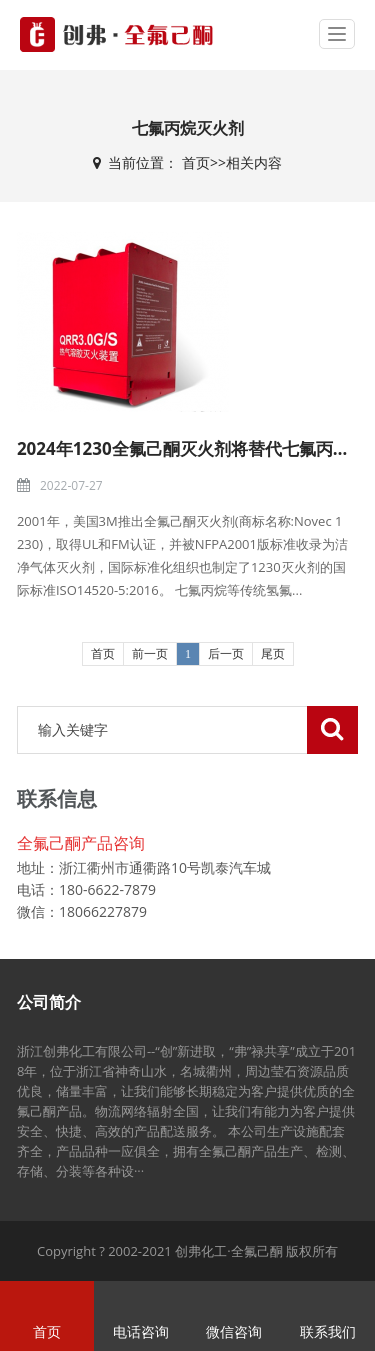 The image size is (375, 1351). What do you see at coordinates (150, 654) in the screenshot?
I see `前一页` at bounding box center [150, 654].